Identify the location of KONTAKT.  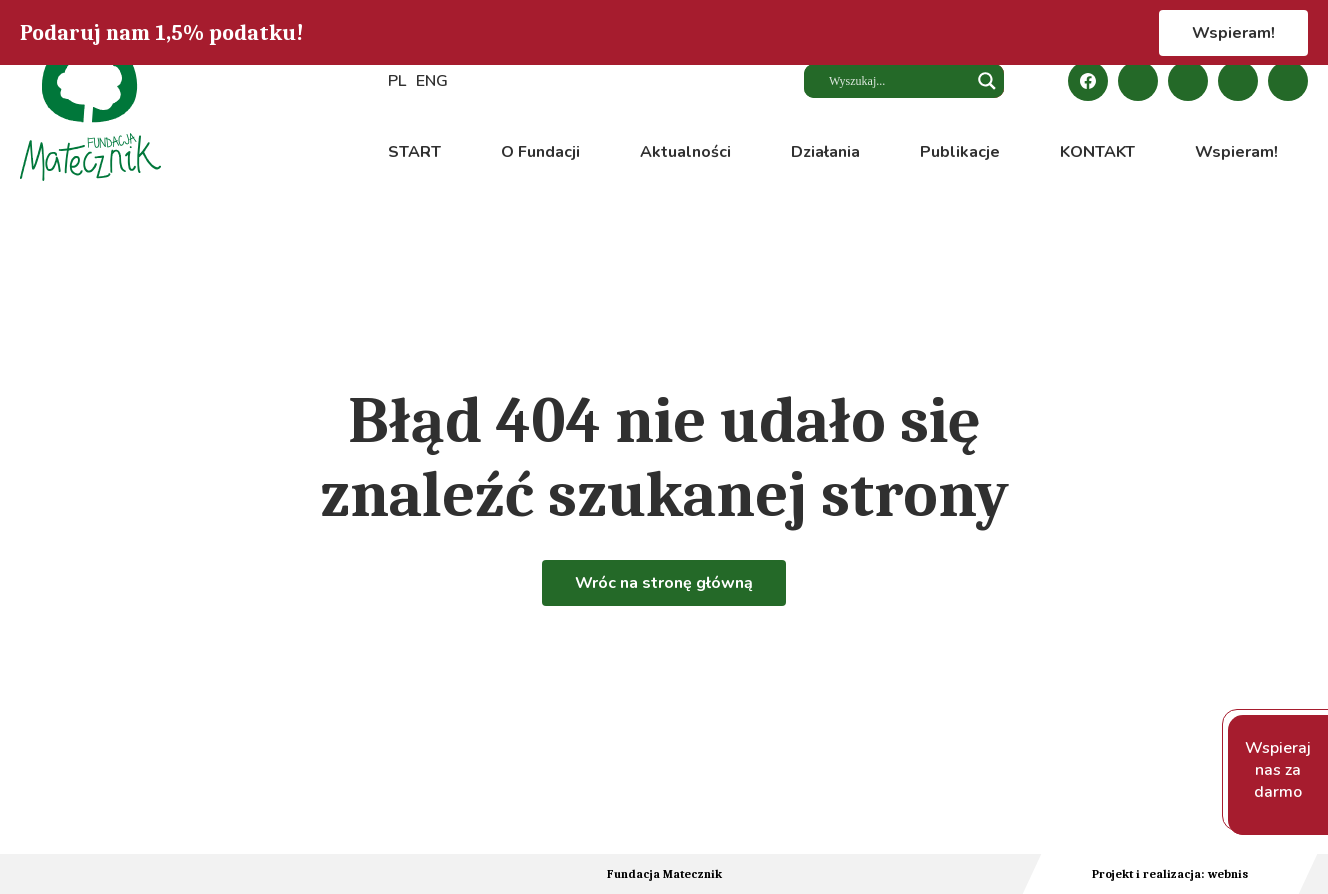
(1097, 152).